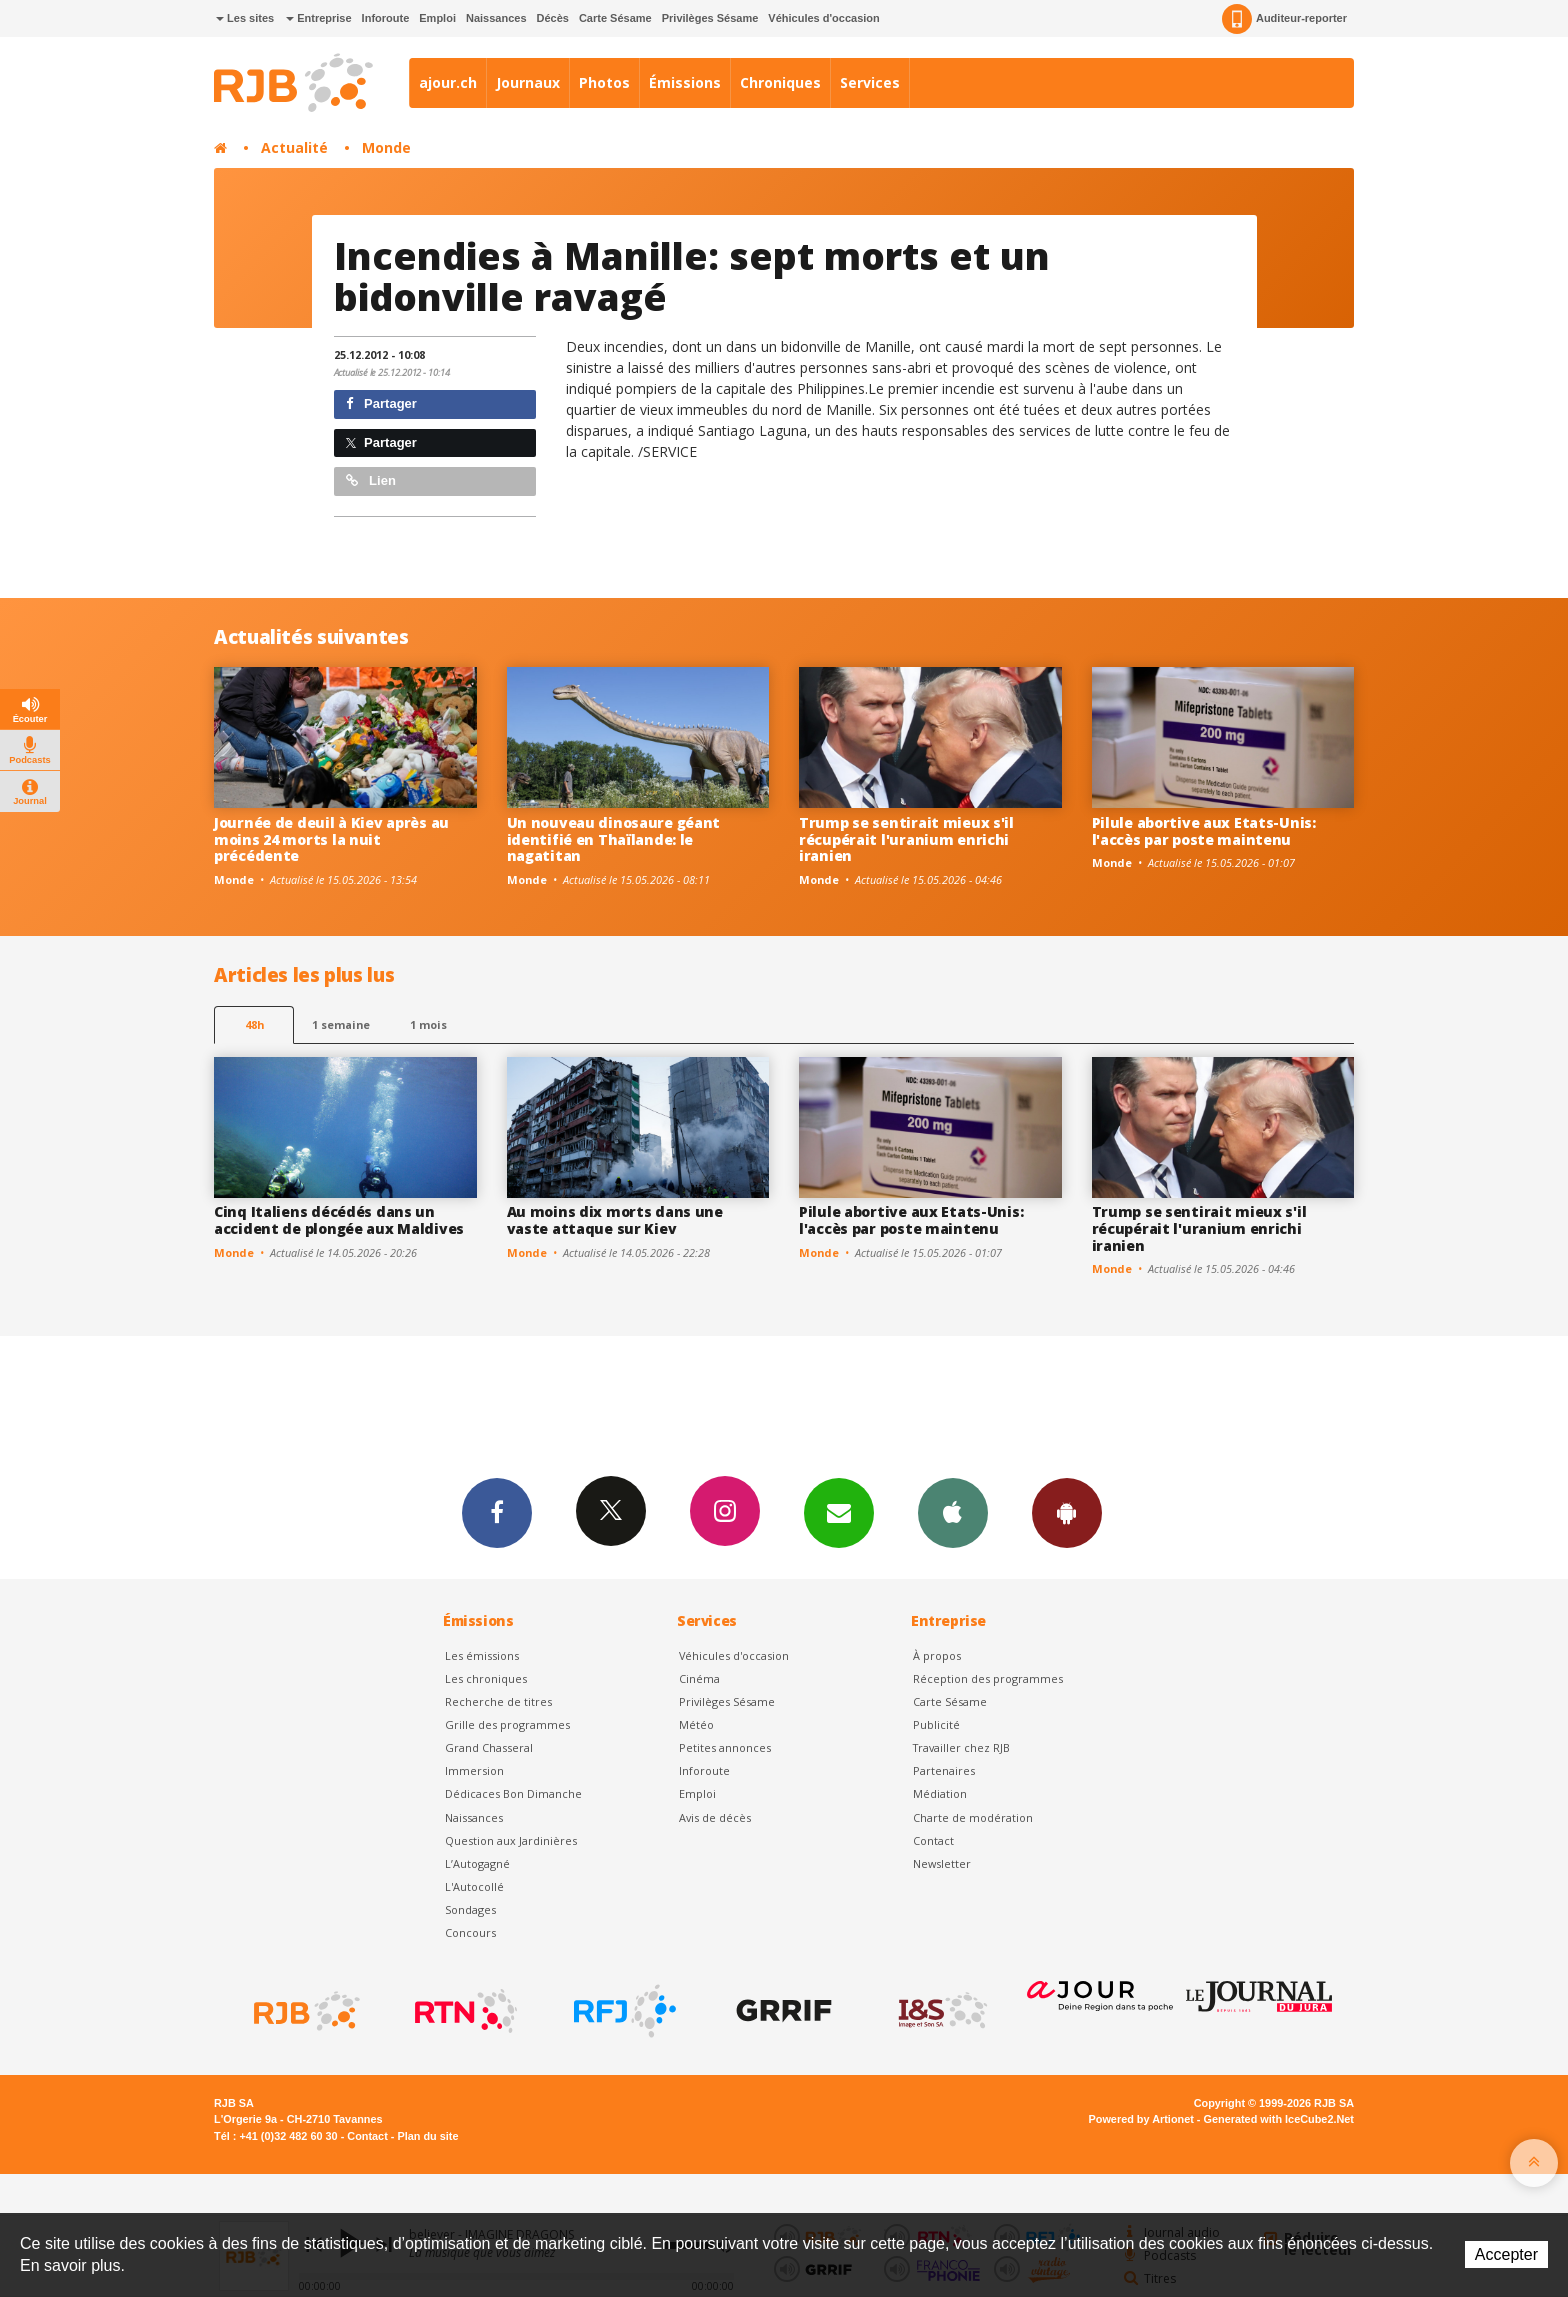 This screenshot has width=1568, height=2297. I want to click on Plan du site, so click(427, 2136).